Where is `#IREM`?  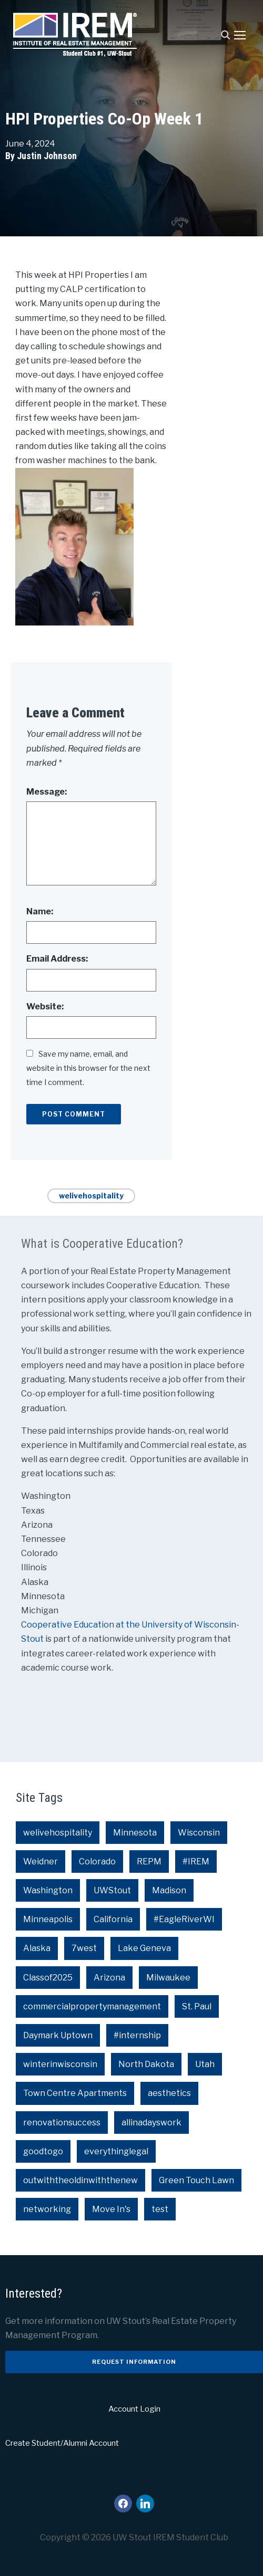
#IREM is located at coordinates (196, 1861).